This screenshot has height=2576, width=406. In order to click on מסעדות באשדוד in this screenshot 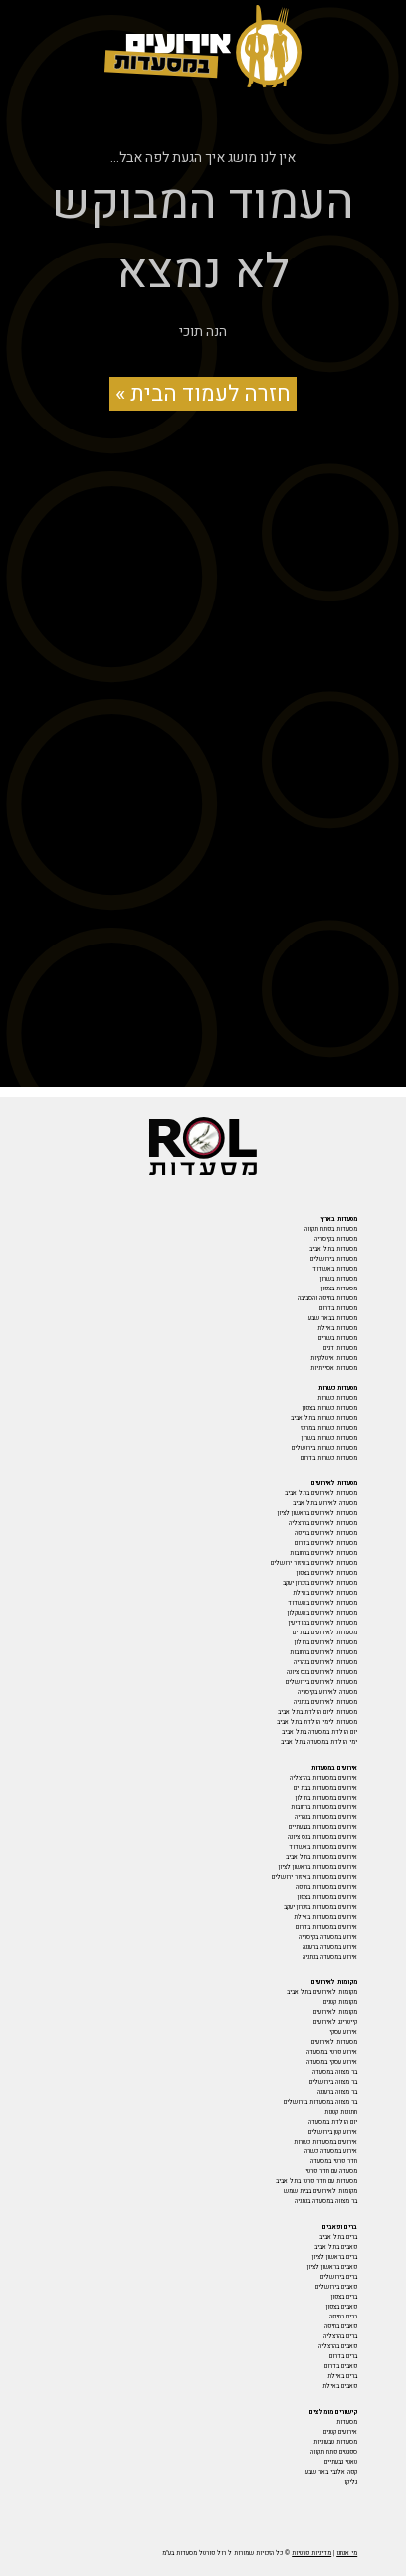, I will do `click(334, 1269)`.